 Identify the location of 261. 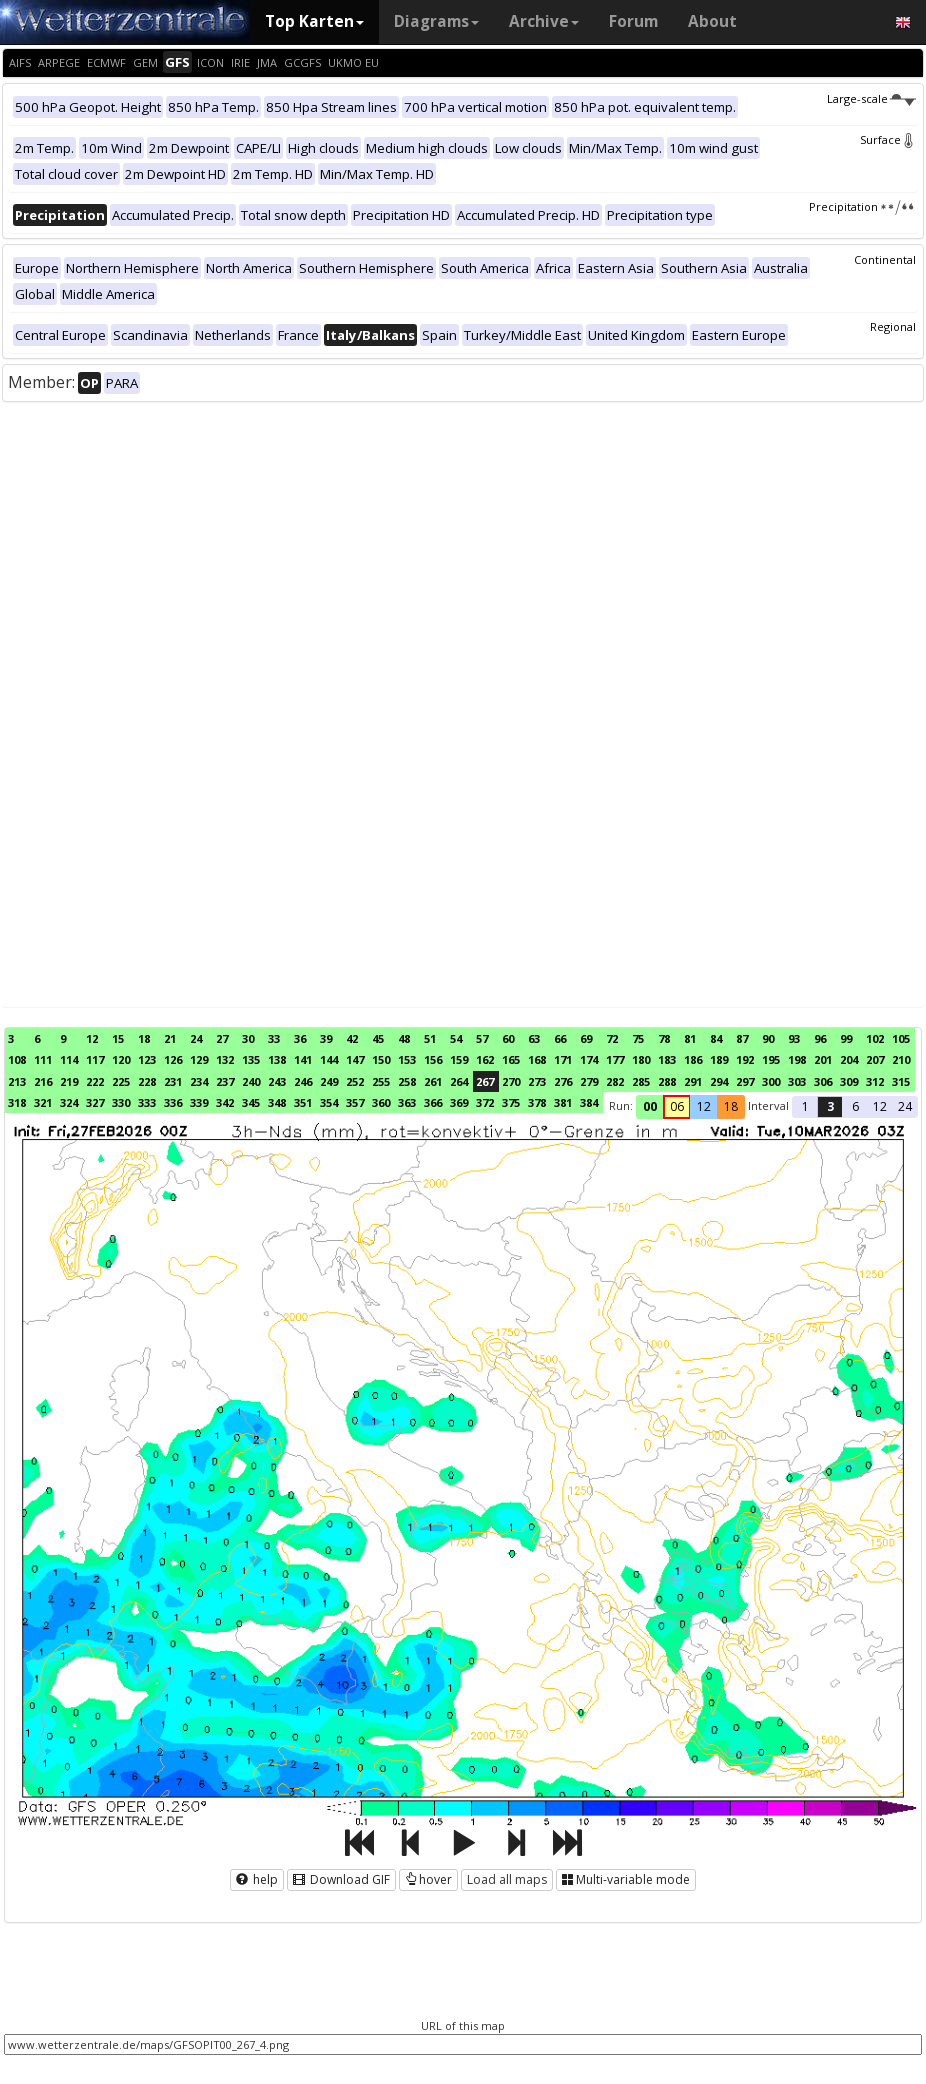
(433, 1081).